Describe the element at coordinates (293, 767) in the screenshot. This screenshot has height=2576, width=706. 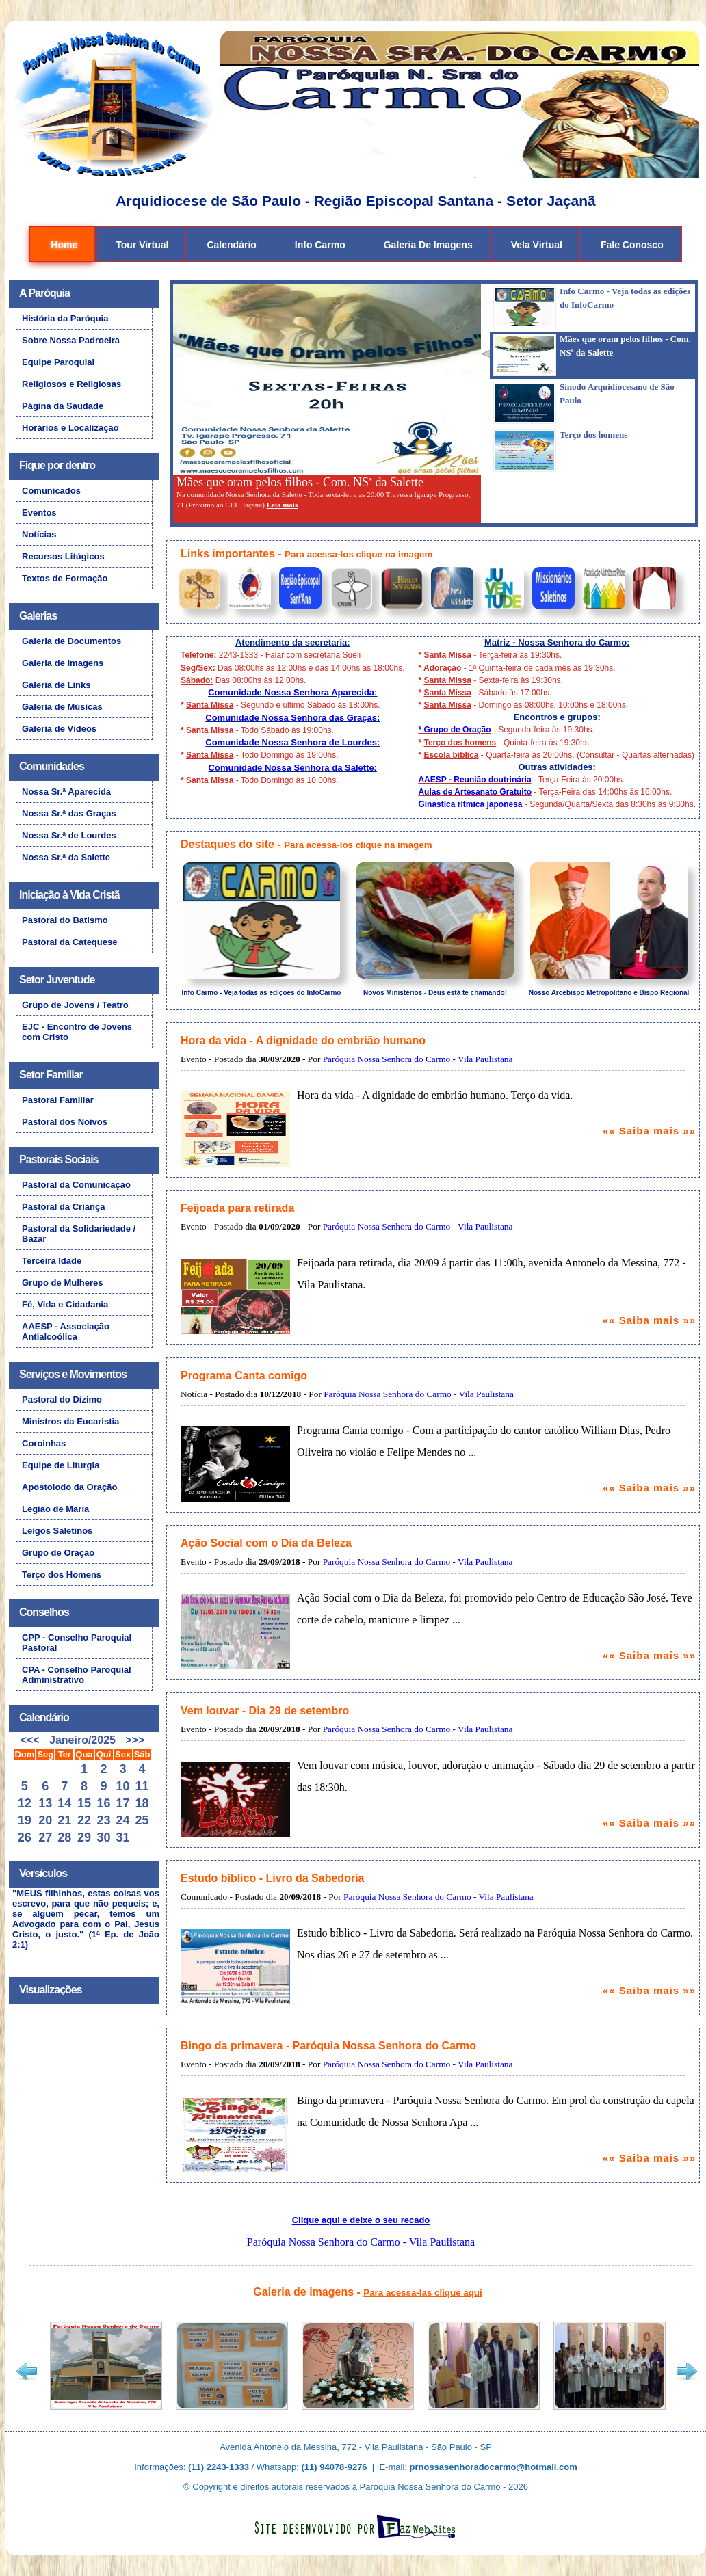
I see `Comunidade Nossa Senhora da Salette:` at that location.